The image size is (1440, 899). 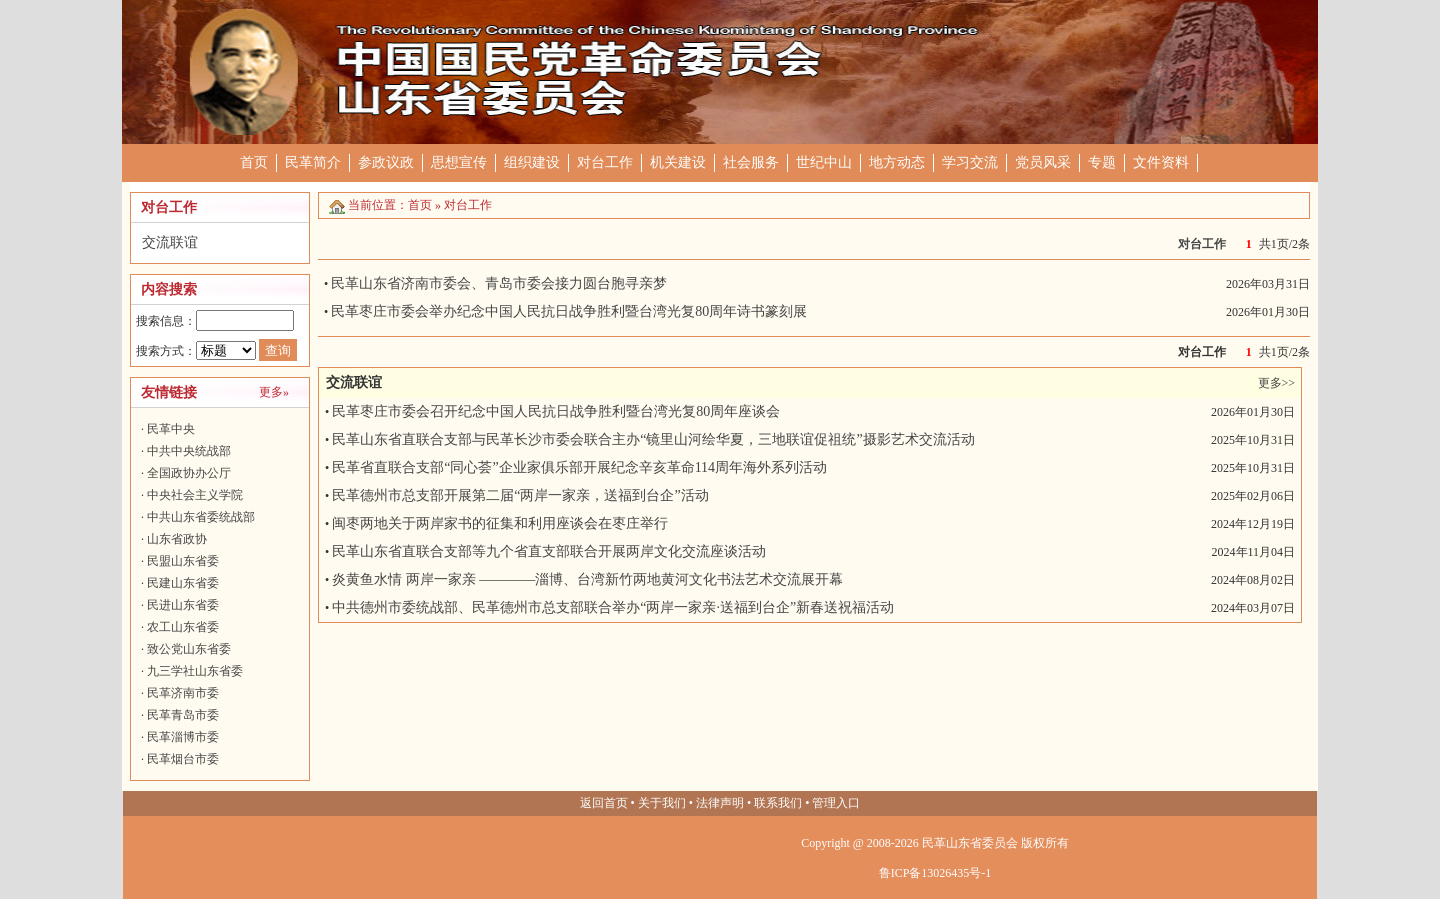 What do you see at coordinates (556, 411) in the screenshot?
I see `民革枣庄市委会召开纪念中国人民抗日战争胜利暨台湾光复80周年座谈会` at bounding box center [556, 411].